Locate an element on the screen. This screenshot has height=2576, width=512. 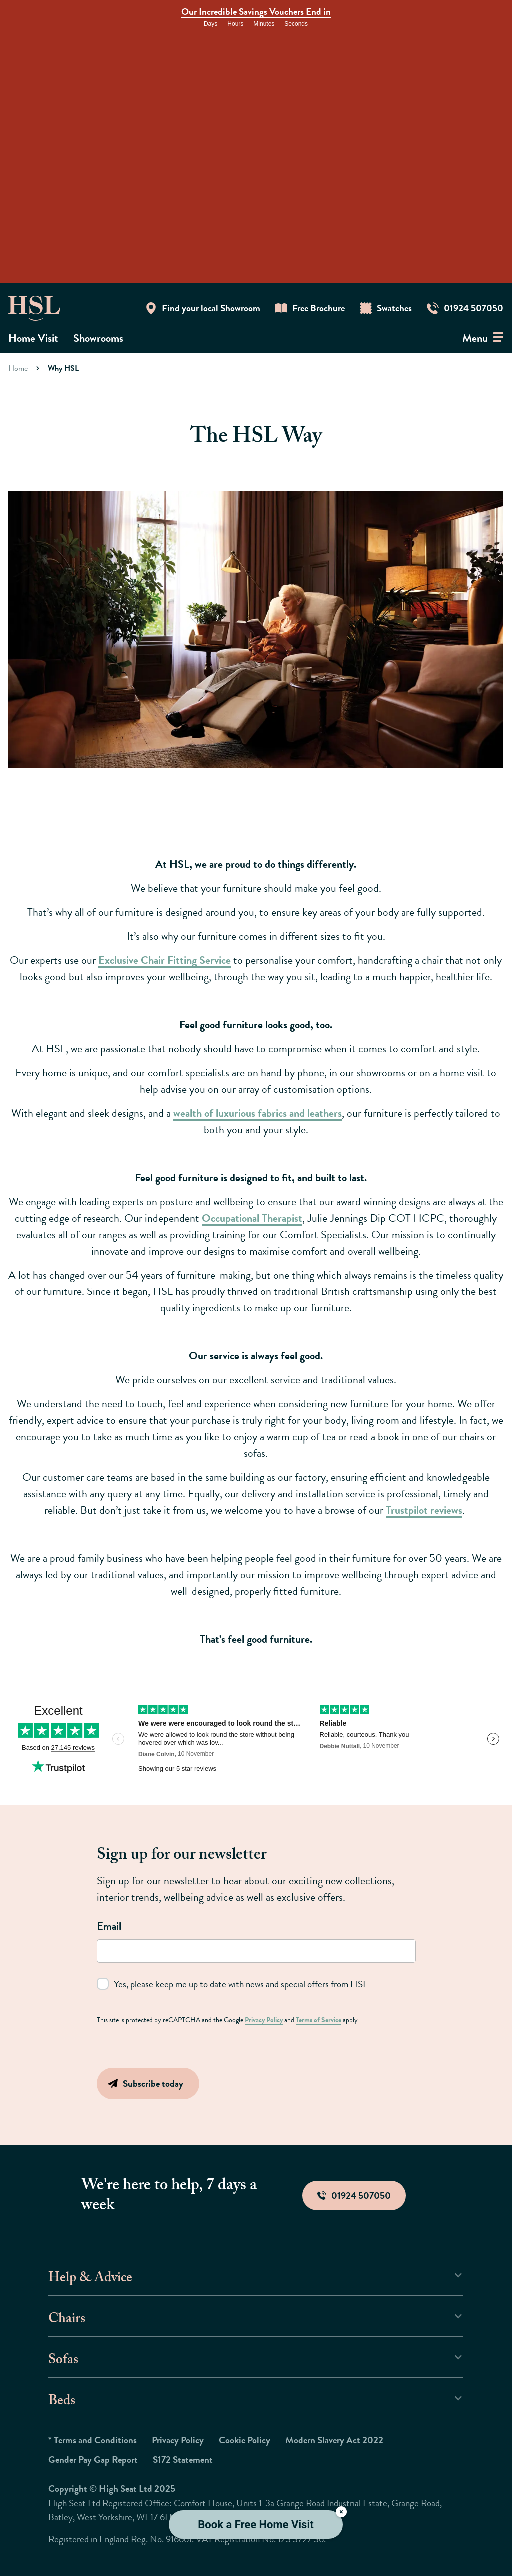
Privacy Policy is located at coordinates (264, 2020).